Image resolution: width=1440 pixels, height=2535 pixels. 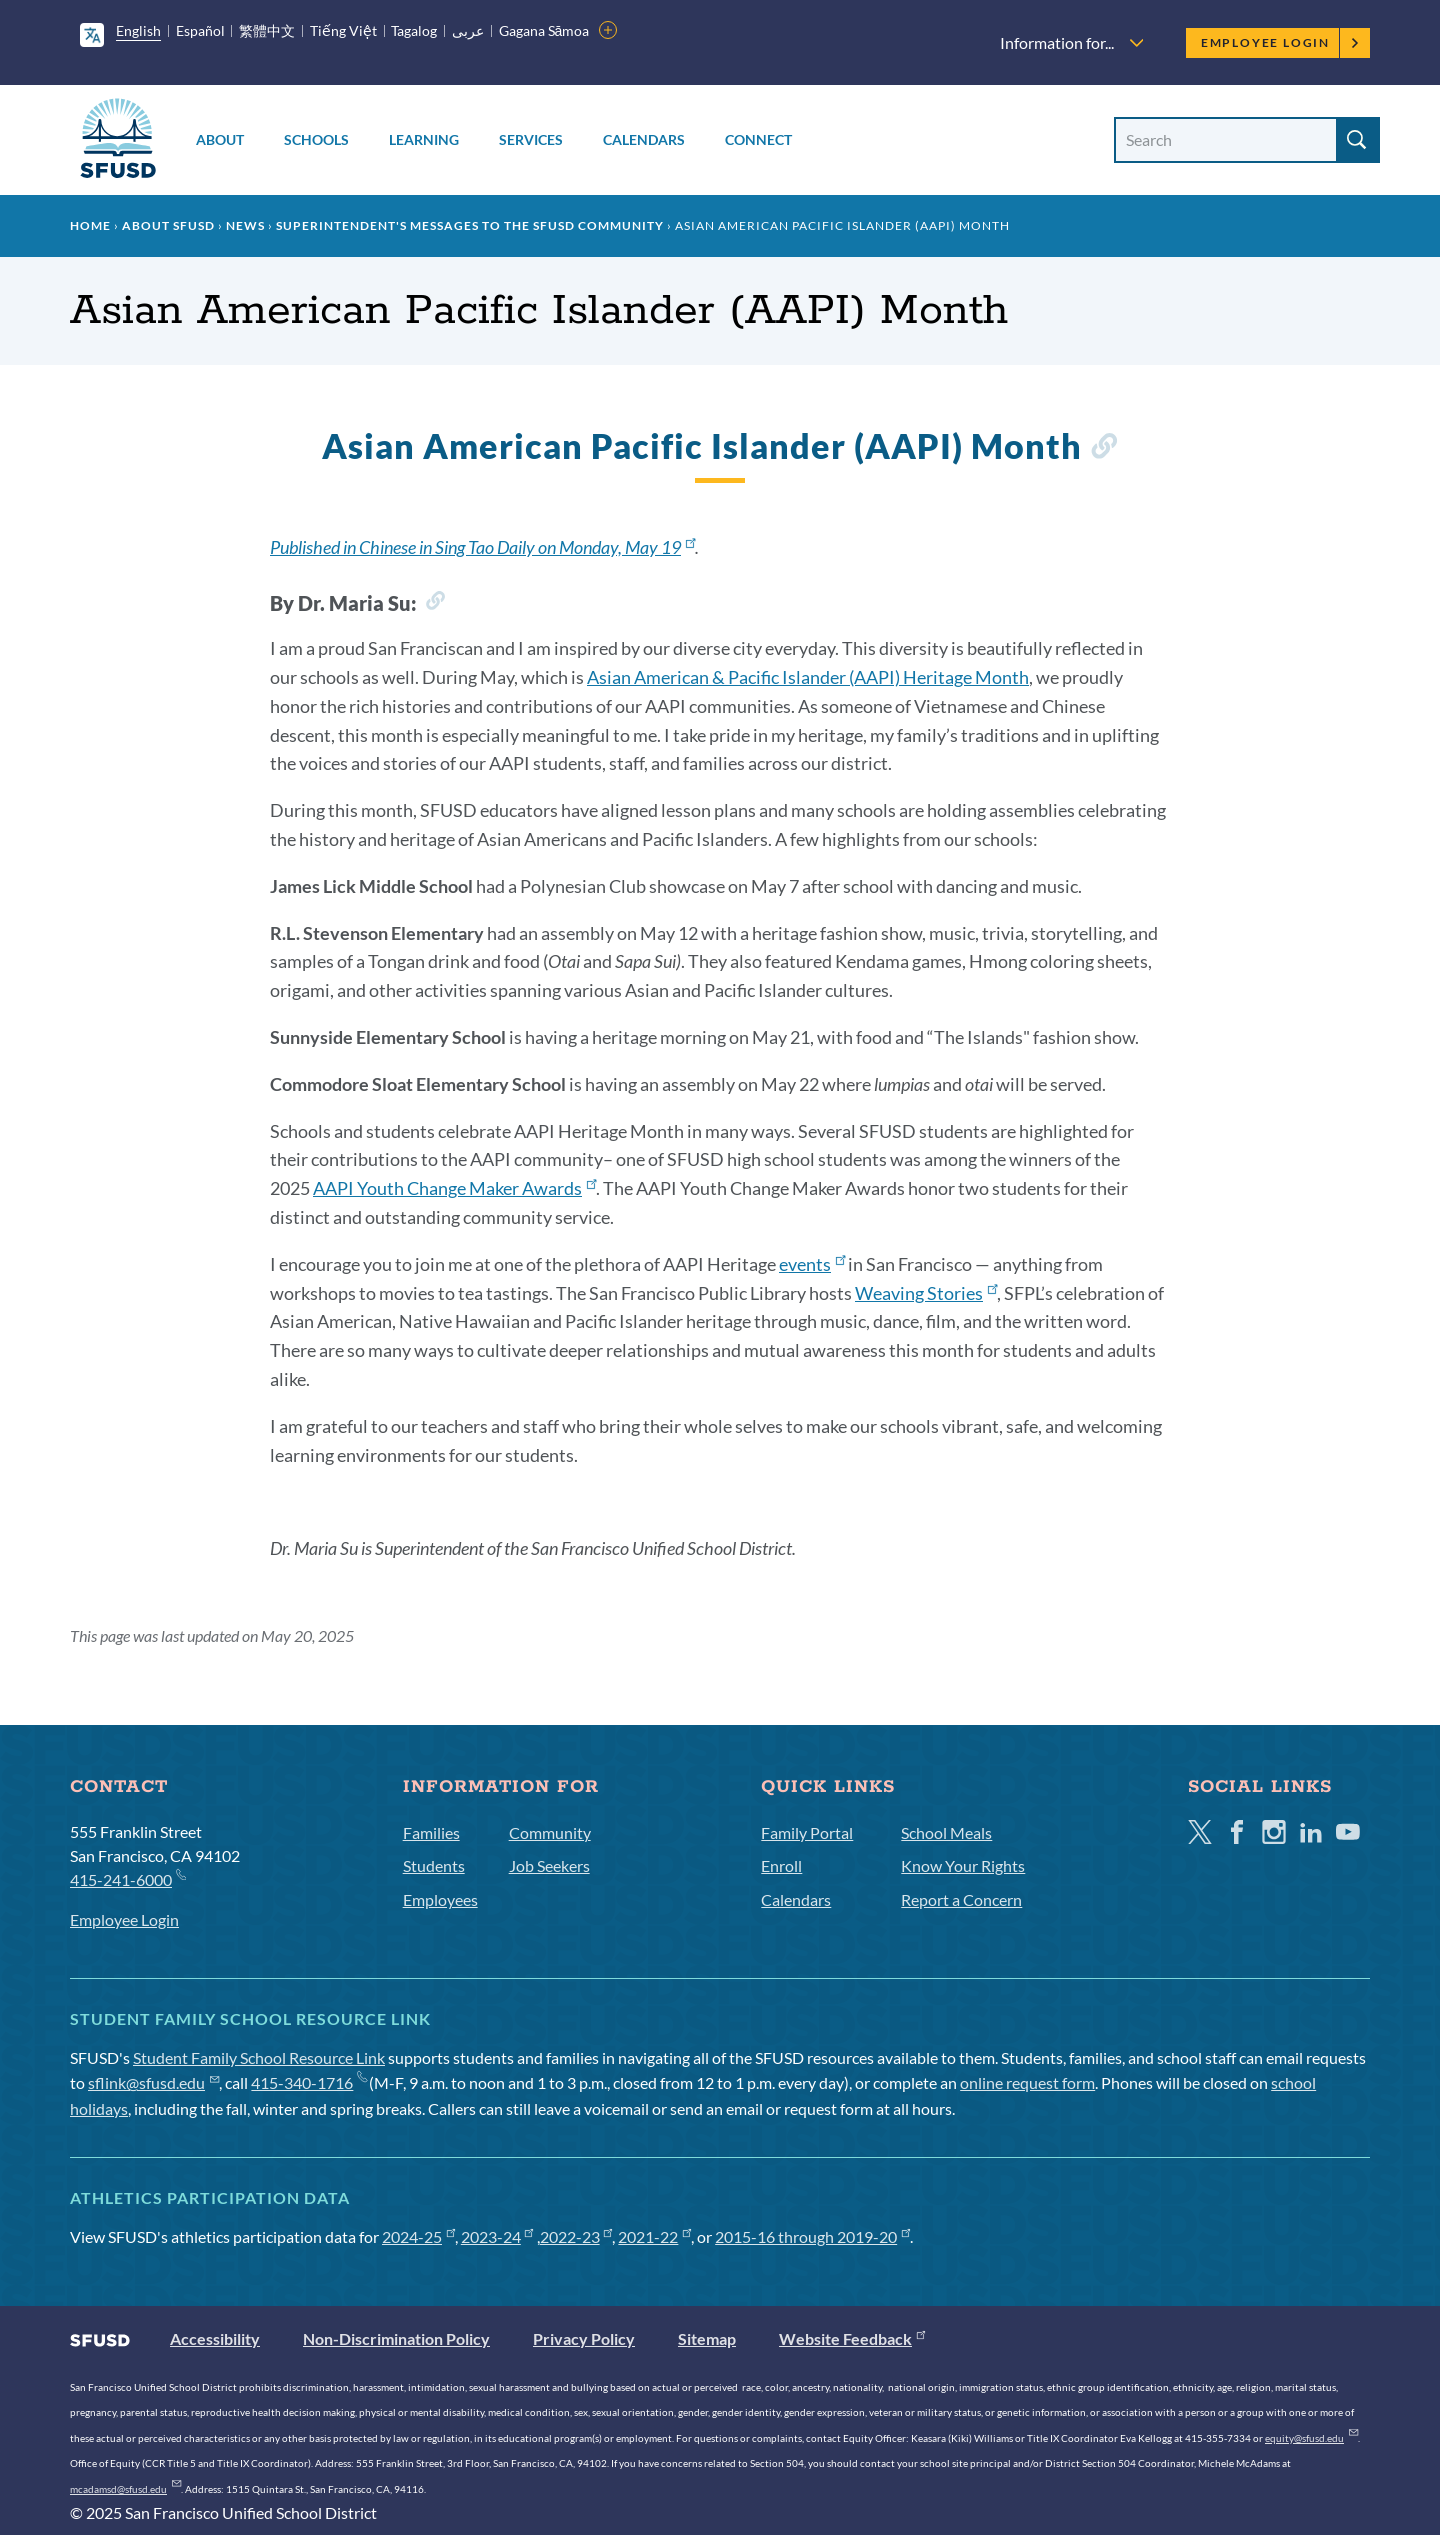 I want to click on Community, so click(x=550, y=1832).